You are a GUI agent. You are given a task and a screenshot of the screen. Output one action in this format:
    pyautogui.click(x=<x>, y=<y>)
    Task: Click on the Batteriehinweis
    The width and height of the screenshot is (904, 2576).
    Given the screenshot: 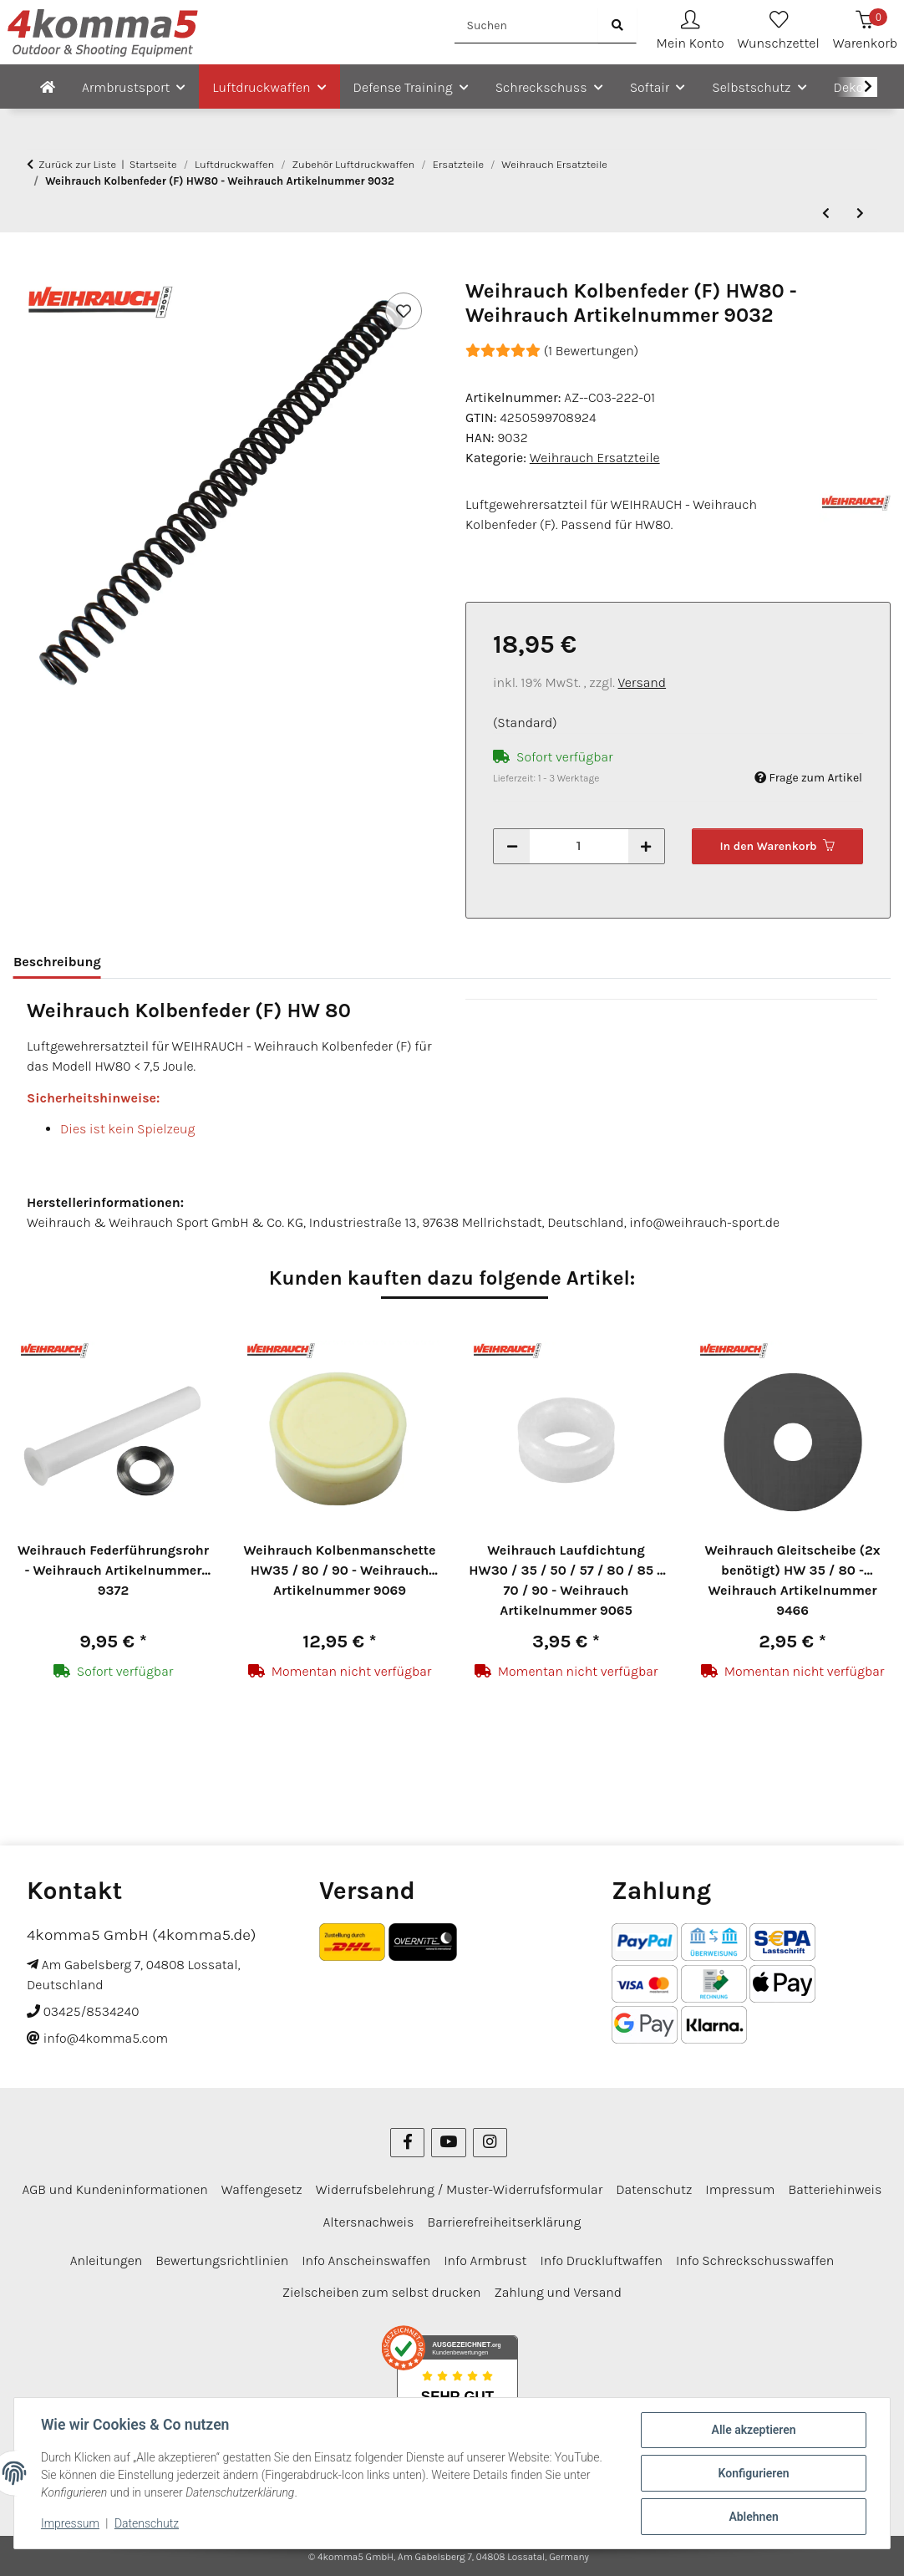 What is the action you would take?
    pyautogui.click(x=834, y=2189)
    